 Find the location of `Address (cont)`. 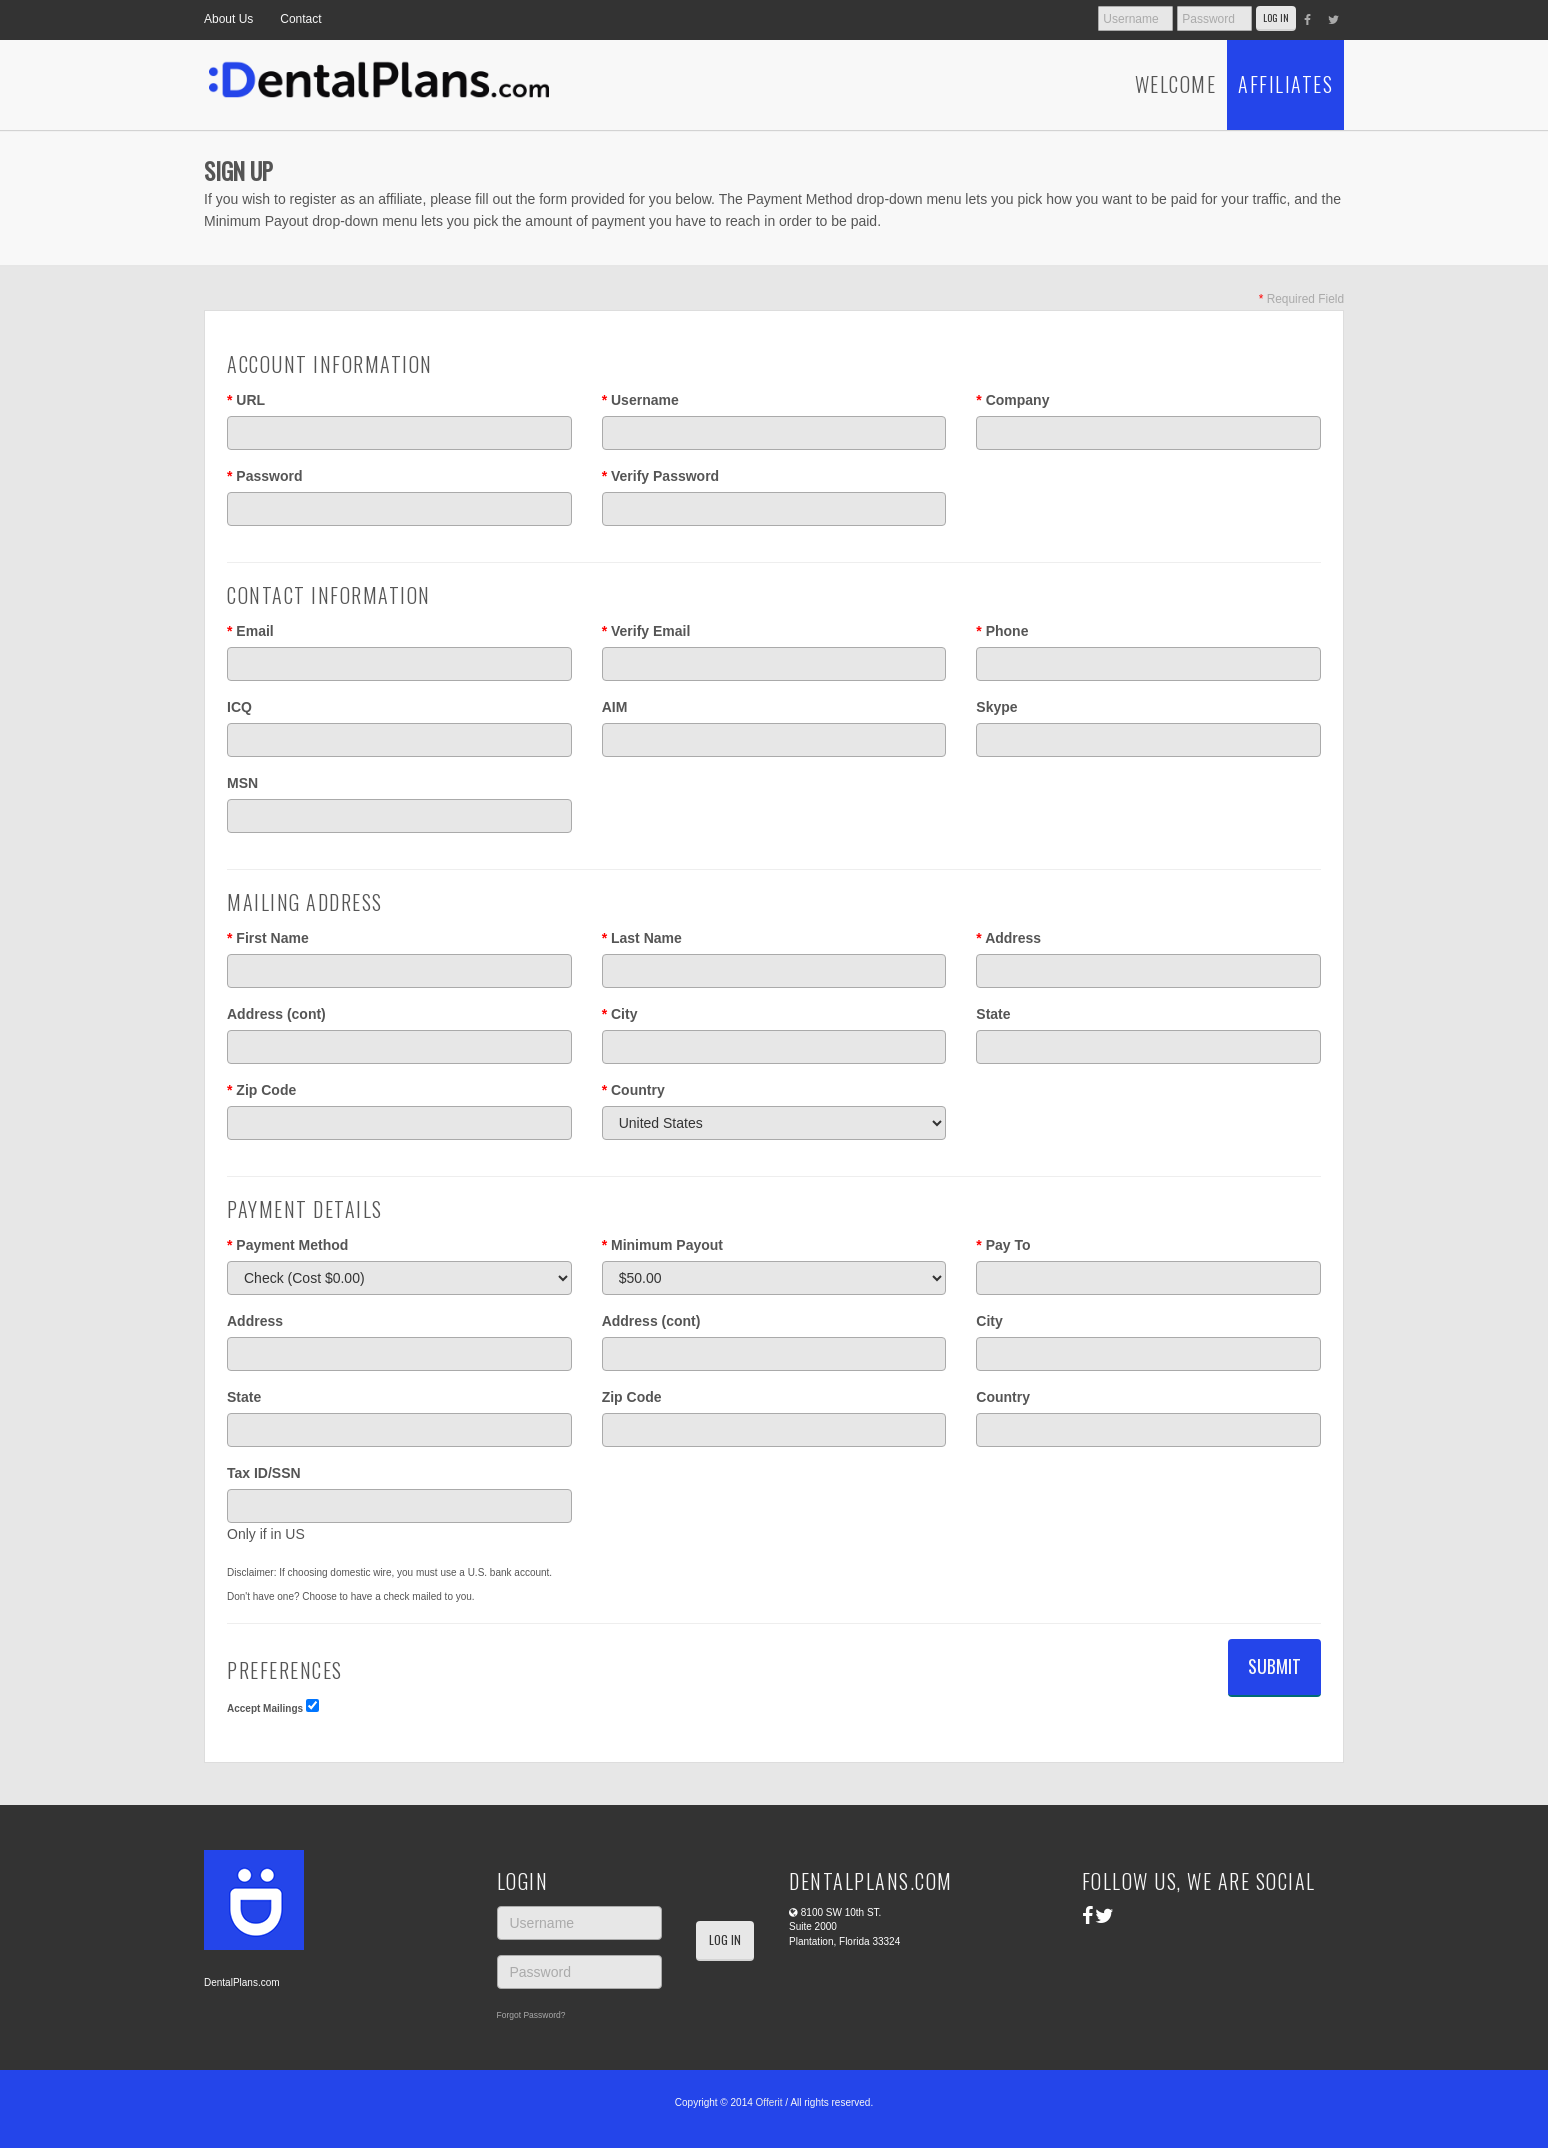

Address (cont) is located at coordinates (276, 1014).